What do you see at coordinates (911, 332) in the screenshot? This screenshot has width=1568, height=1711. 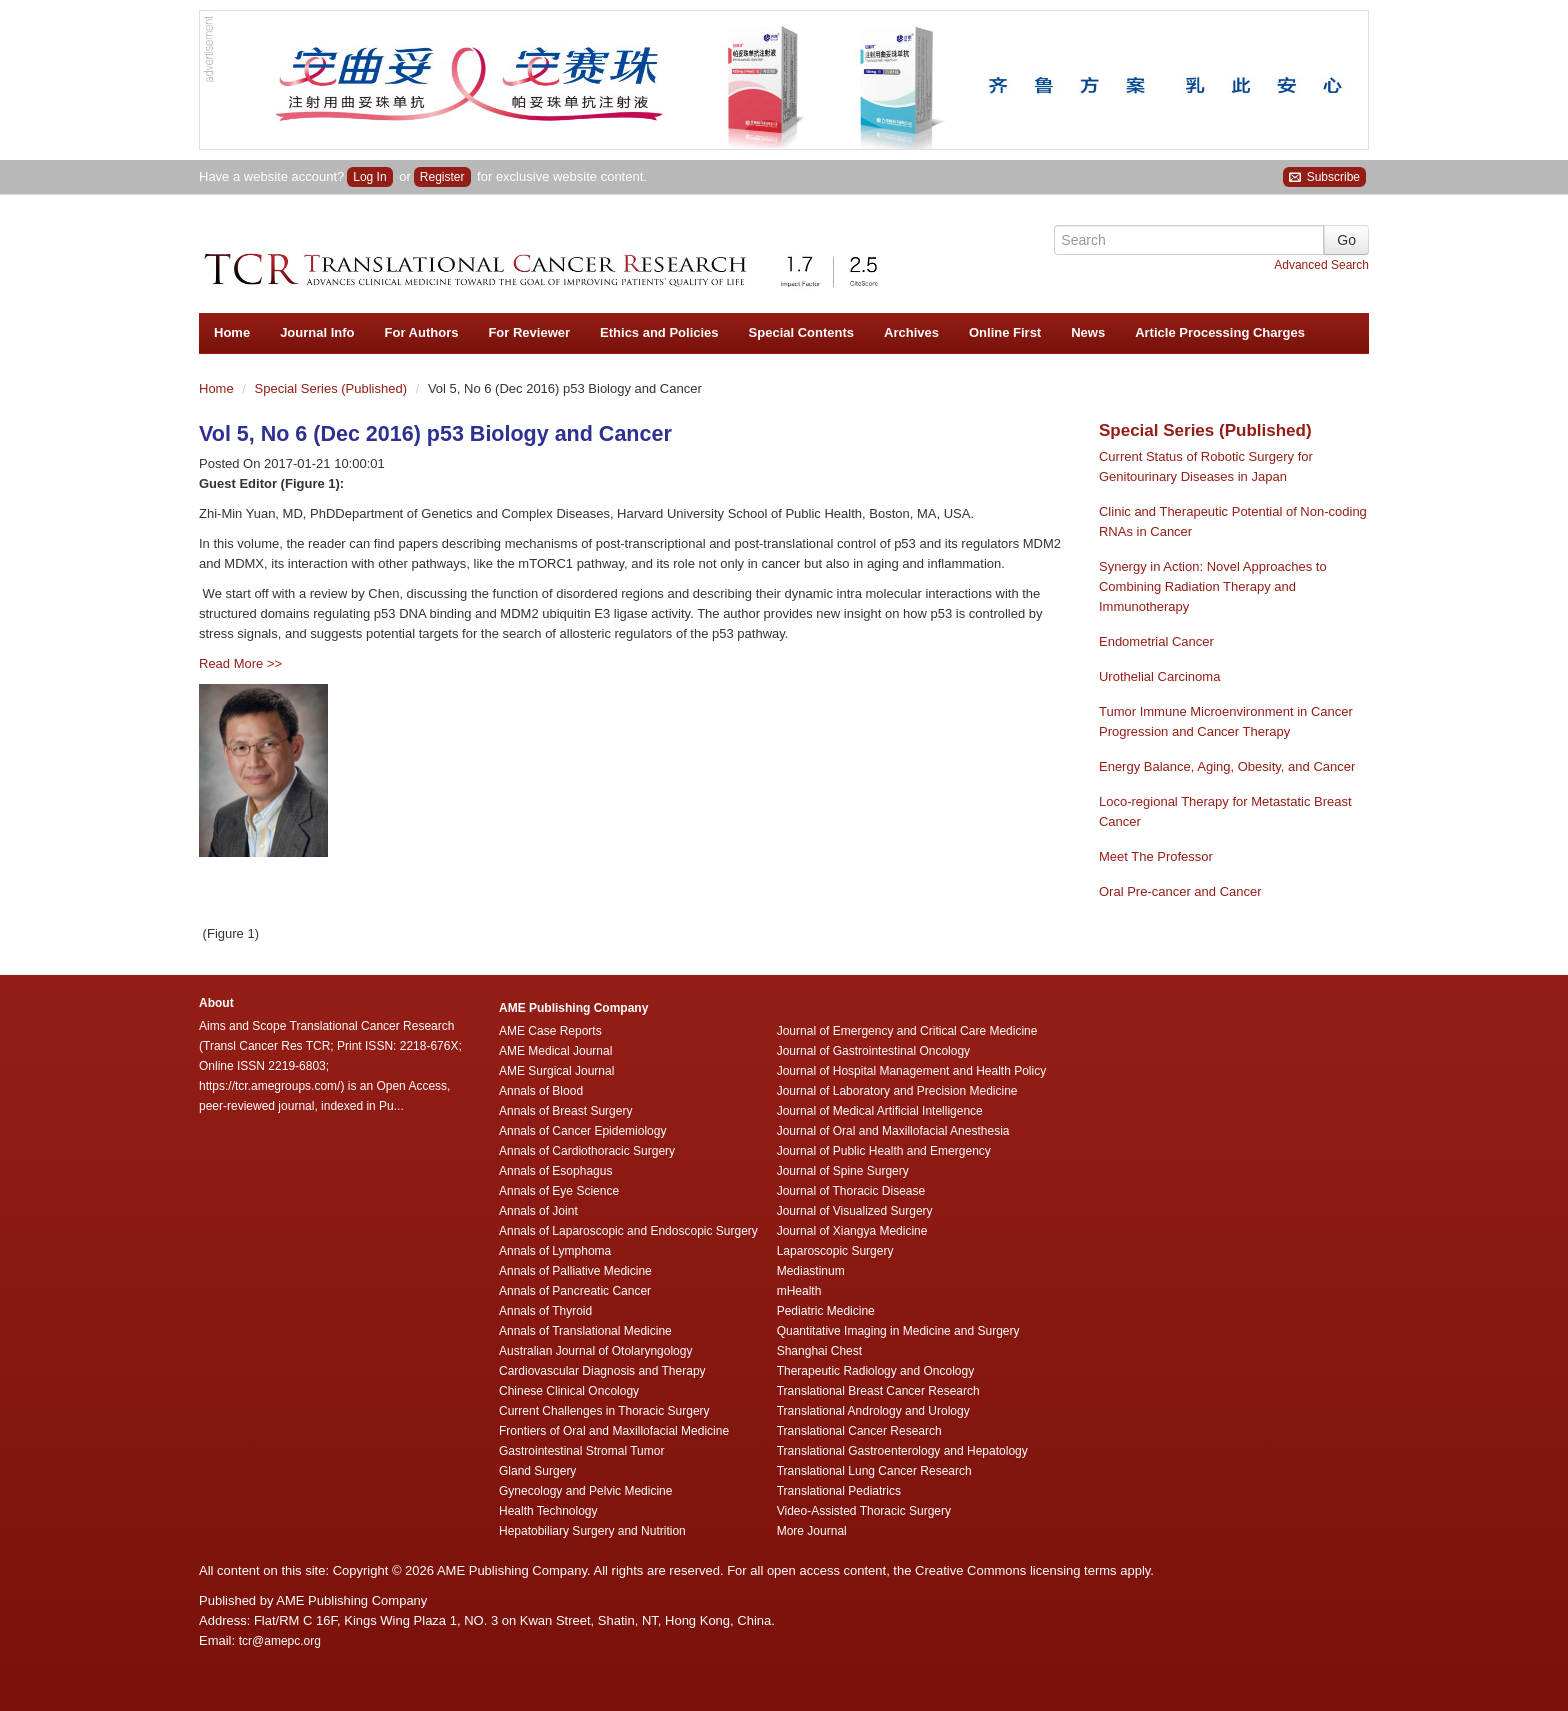 I see `Archives` at bounding box center [911, 332].